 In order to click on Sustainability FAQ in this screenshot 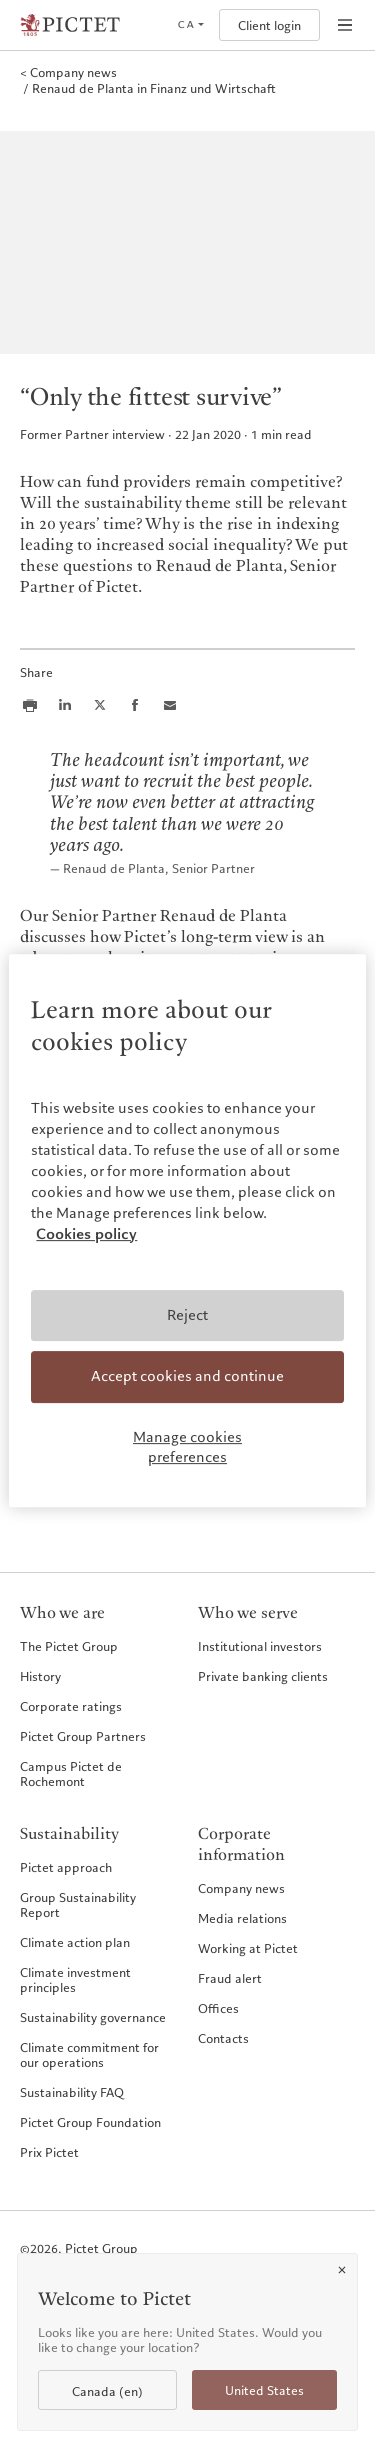, I will do `click(72, 2092)`.